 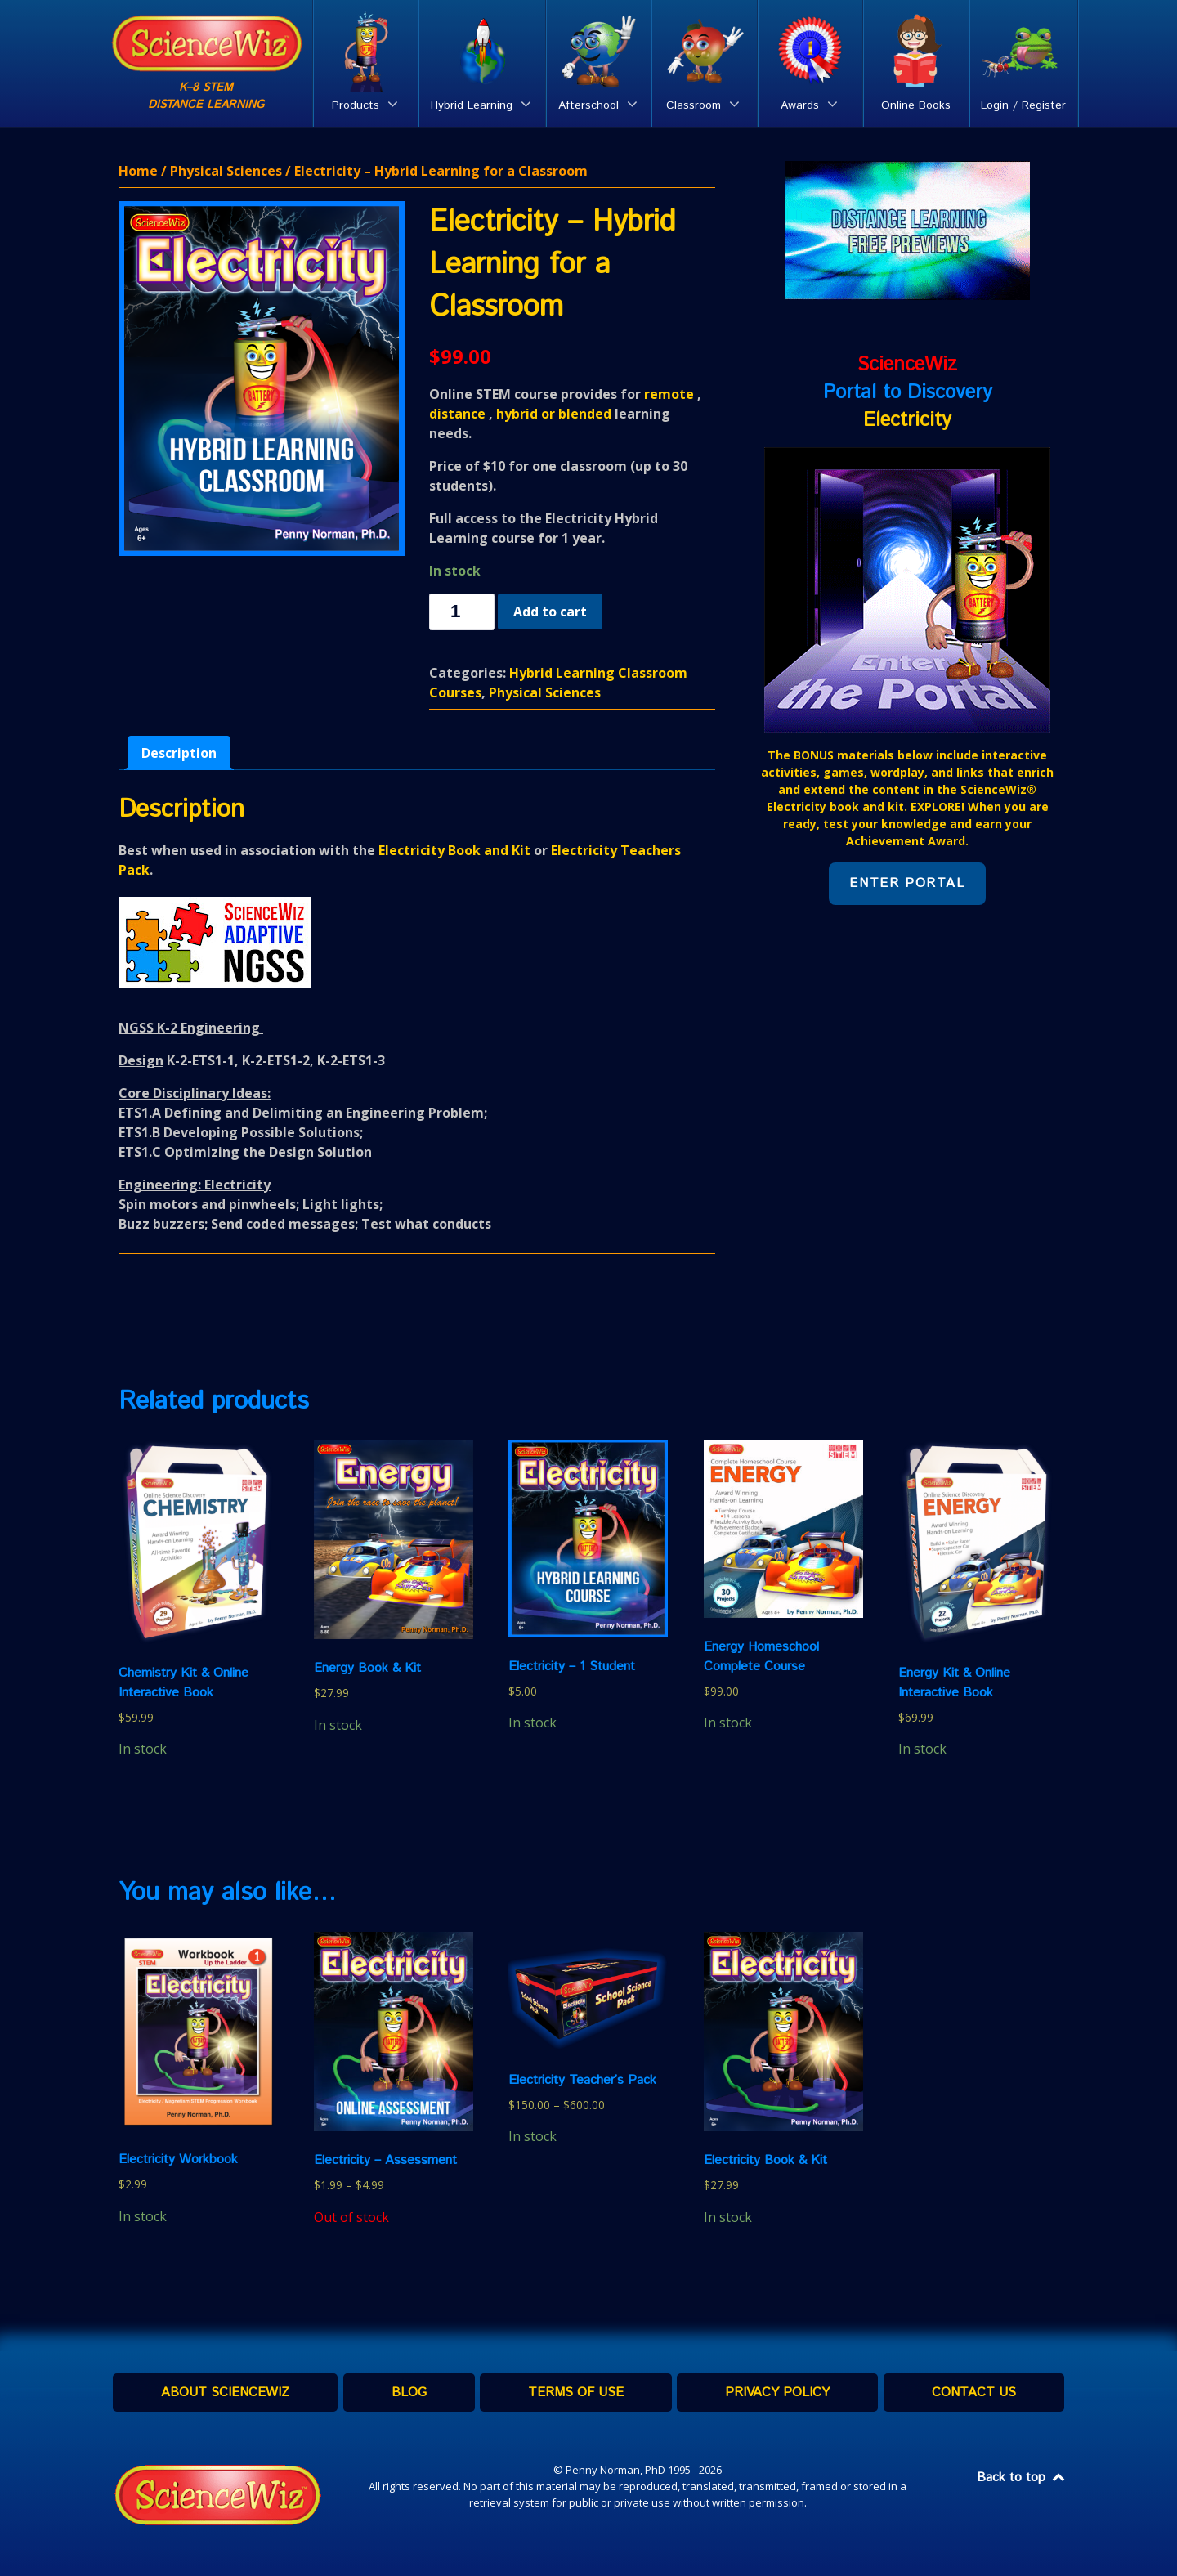 I want to click on Home, so click(x=138, y=171).